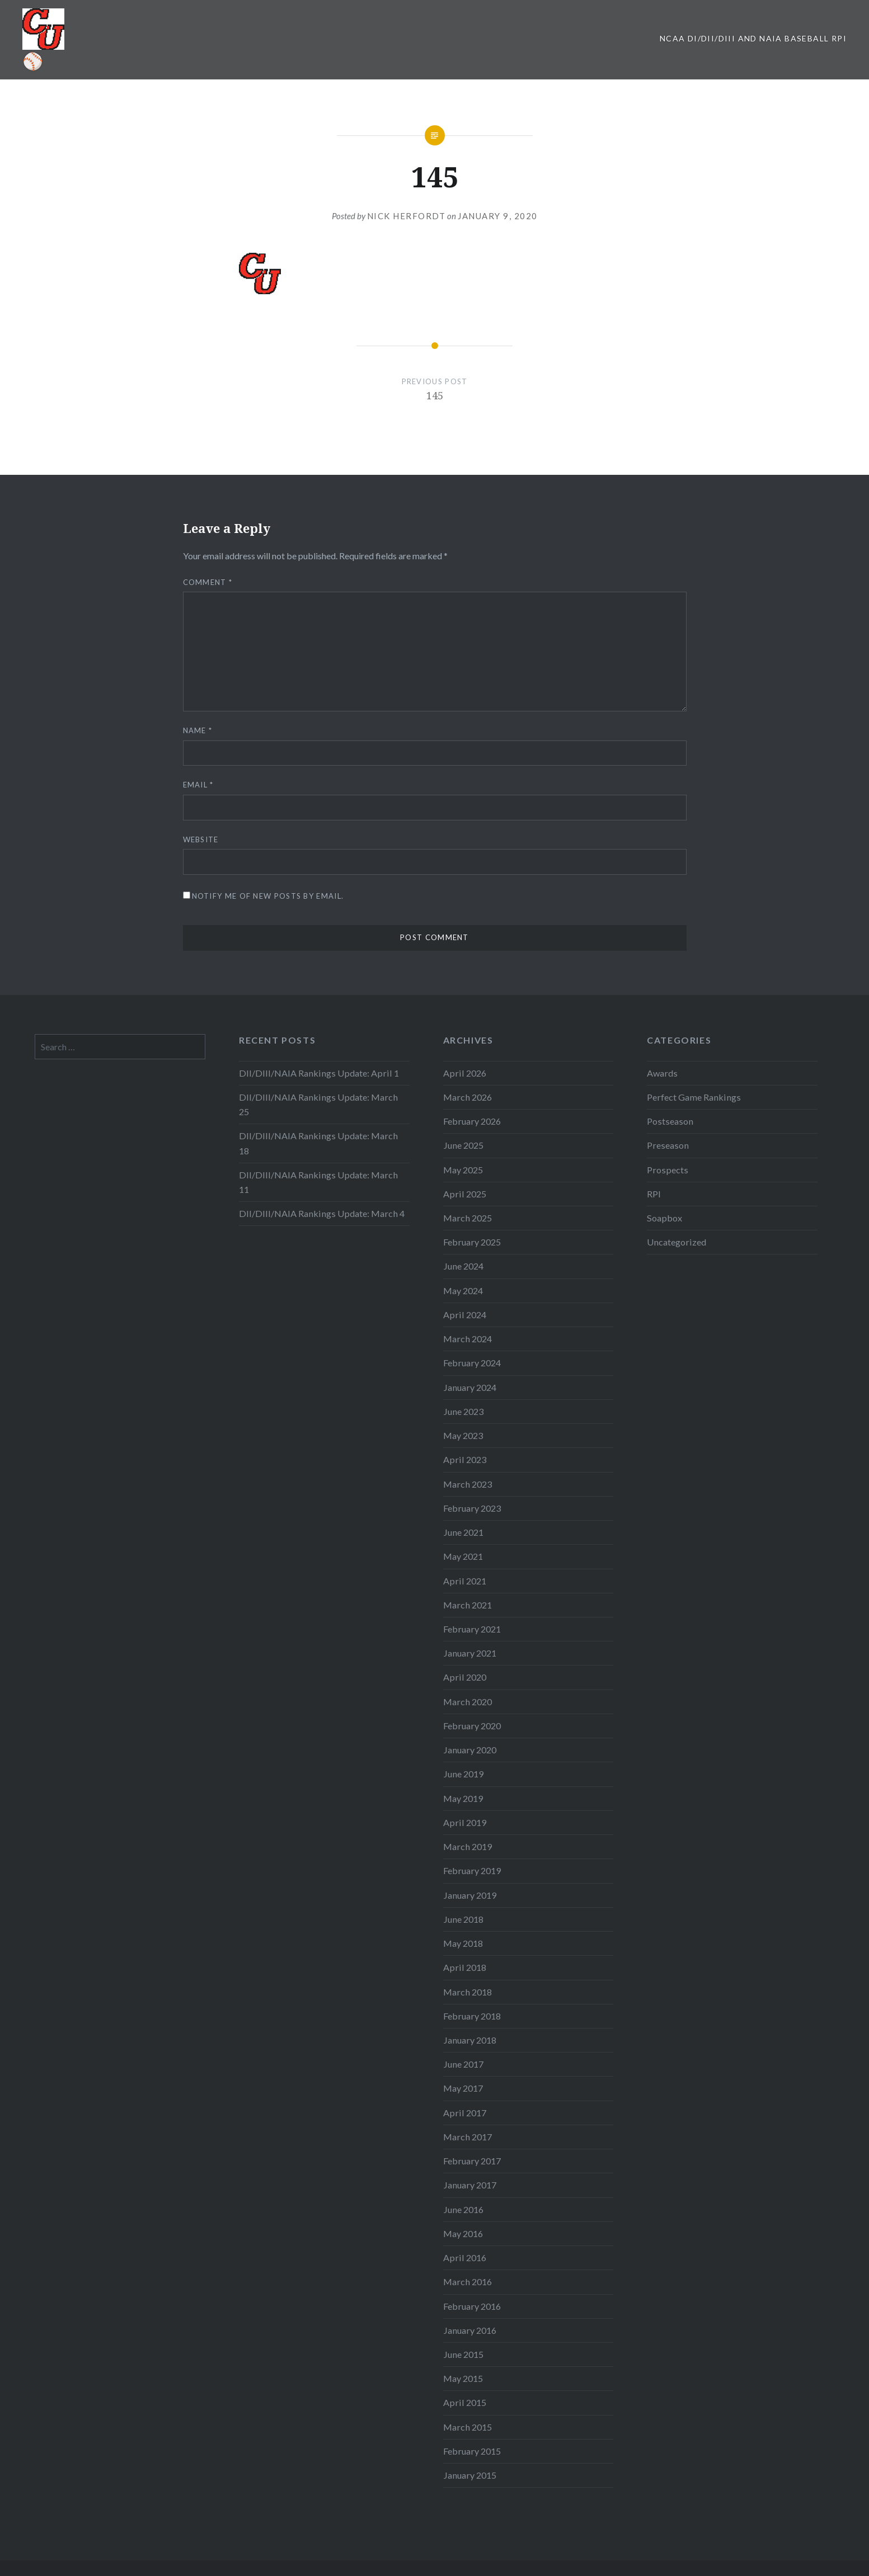  What do you see at coordinates (463, 1169) in the screenshot?
I see `May 2025` at bounding box center [463, 1169].